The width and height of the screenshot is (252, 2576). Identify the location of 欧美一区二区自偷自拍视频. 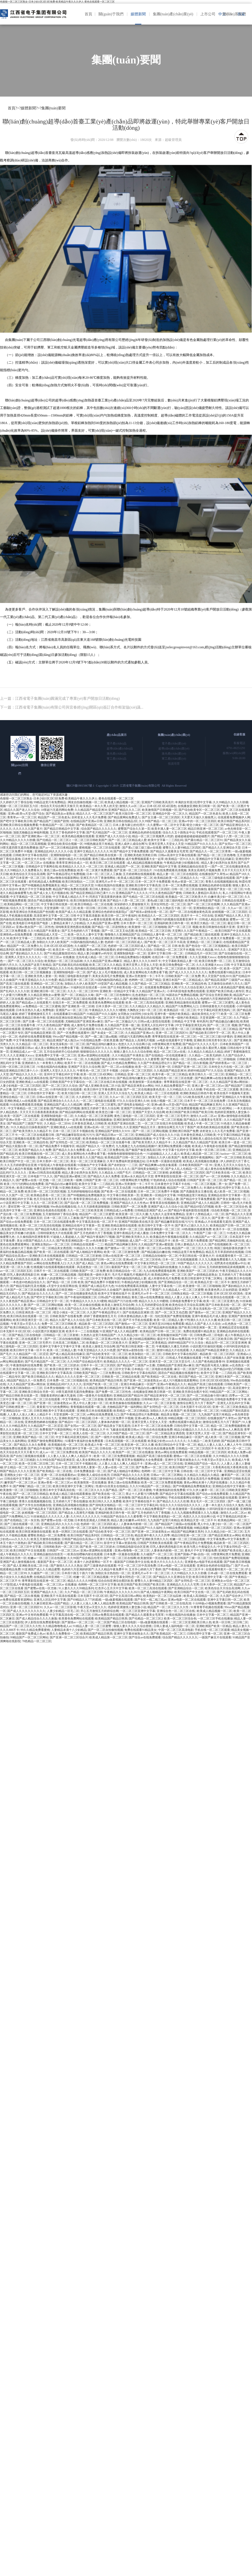
(82, 1153).